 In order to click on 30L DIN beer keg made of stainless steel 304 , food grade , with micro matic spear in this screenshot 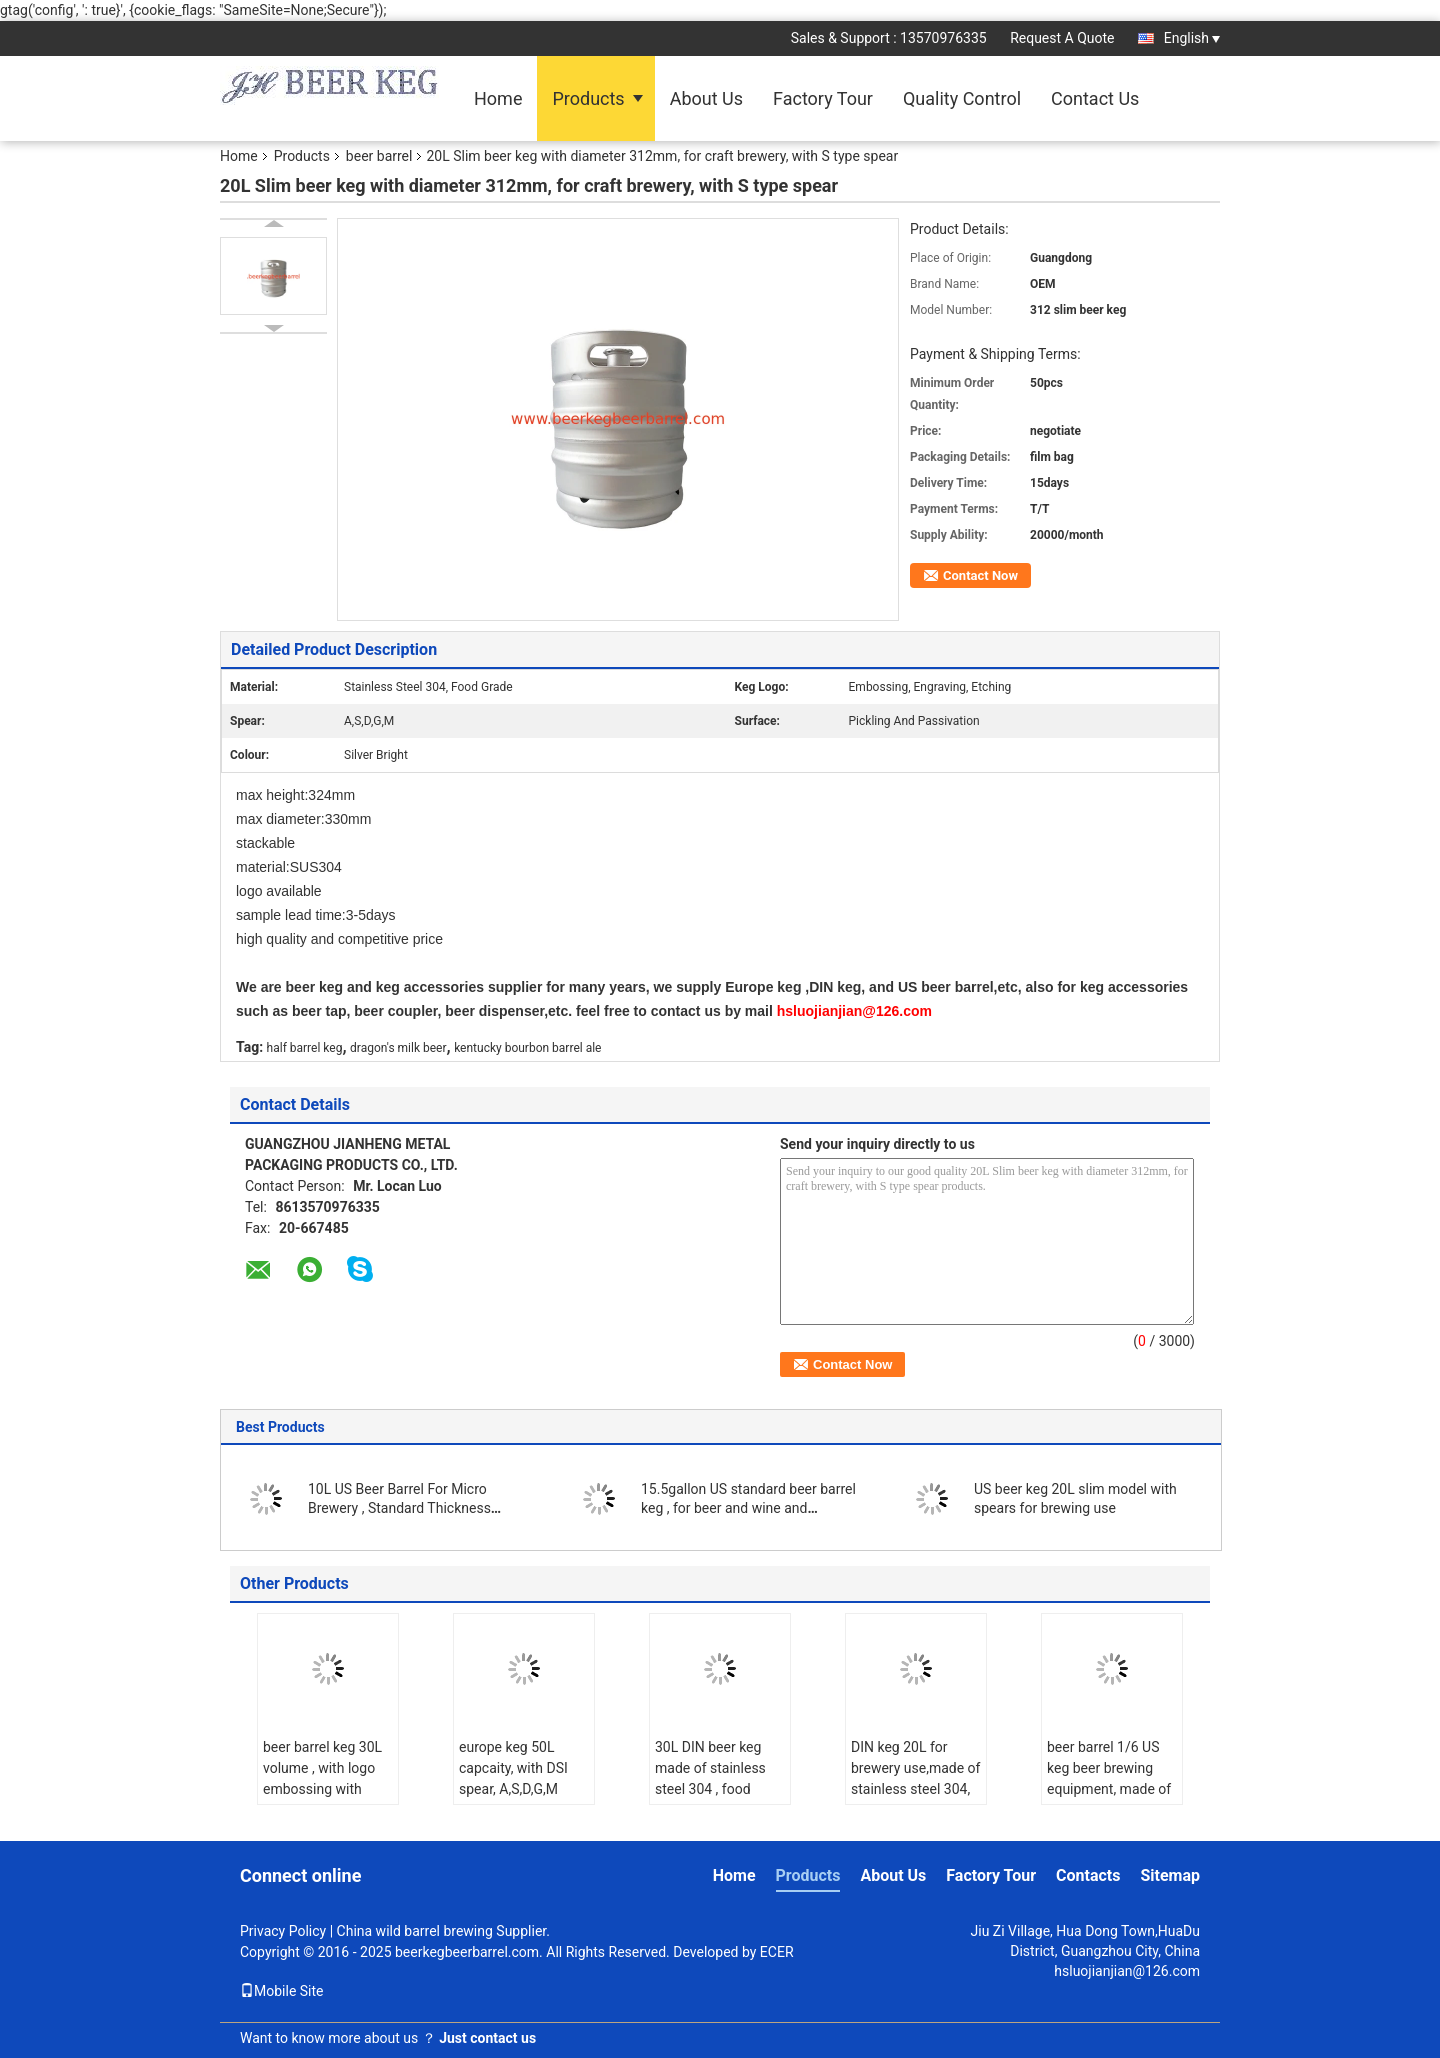, I will do `click(710, 1789)`.